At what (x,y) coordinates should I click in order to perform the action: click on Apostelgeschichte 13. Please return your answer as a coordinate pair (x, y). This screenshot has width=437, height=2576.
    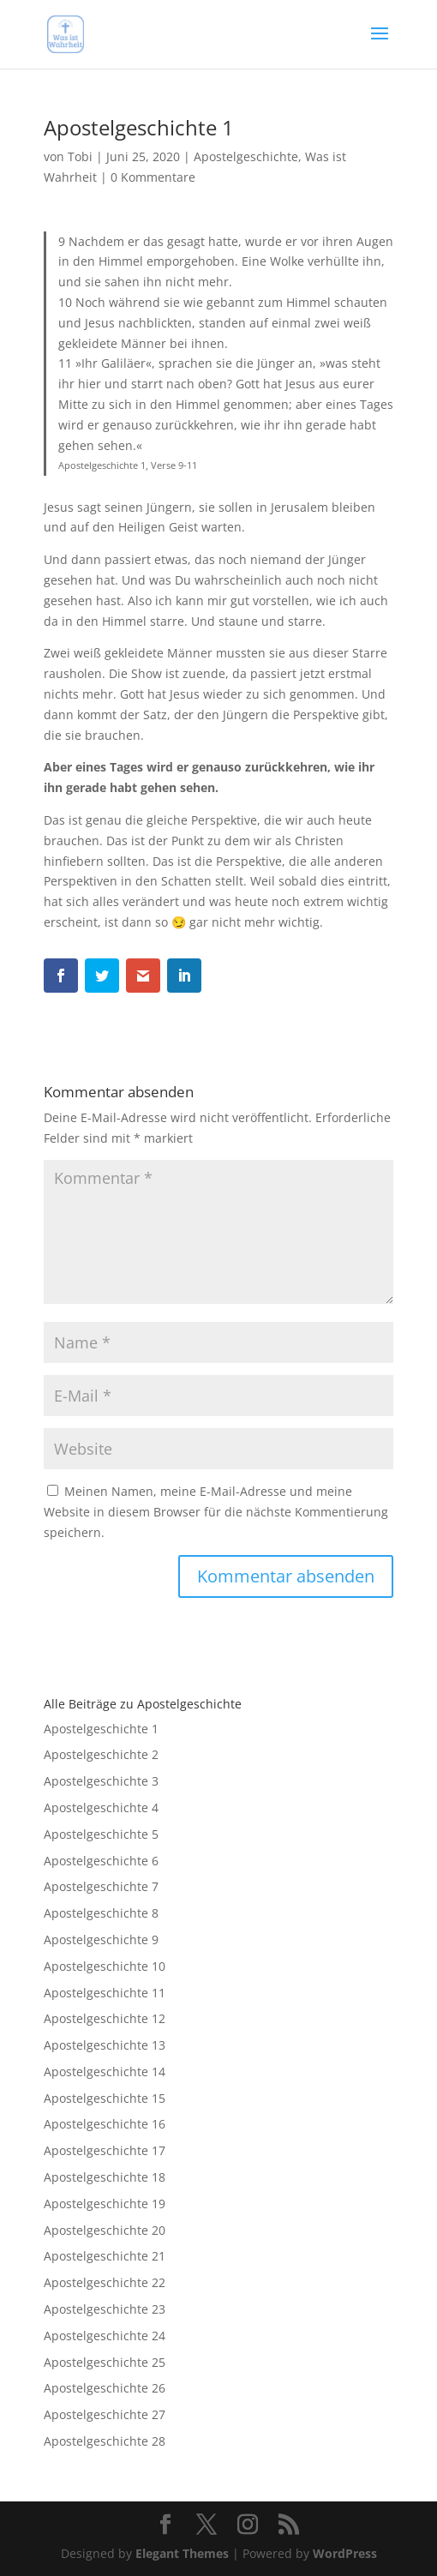
    Looking at the image, I should click on (104, 2045).